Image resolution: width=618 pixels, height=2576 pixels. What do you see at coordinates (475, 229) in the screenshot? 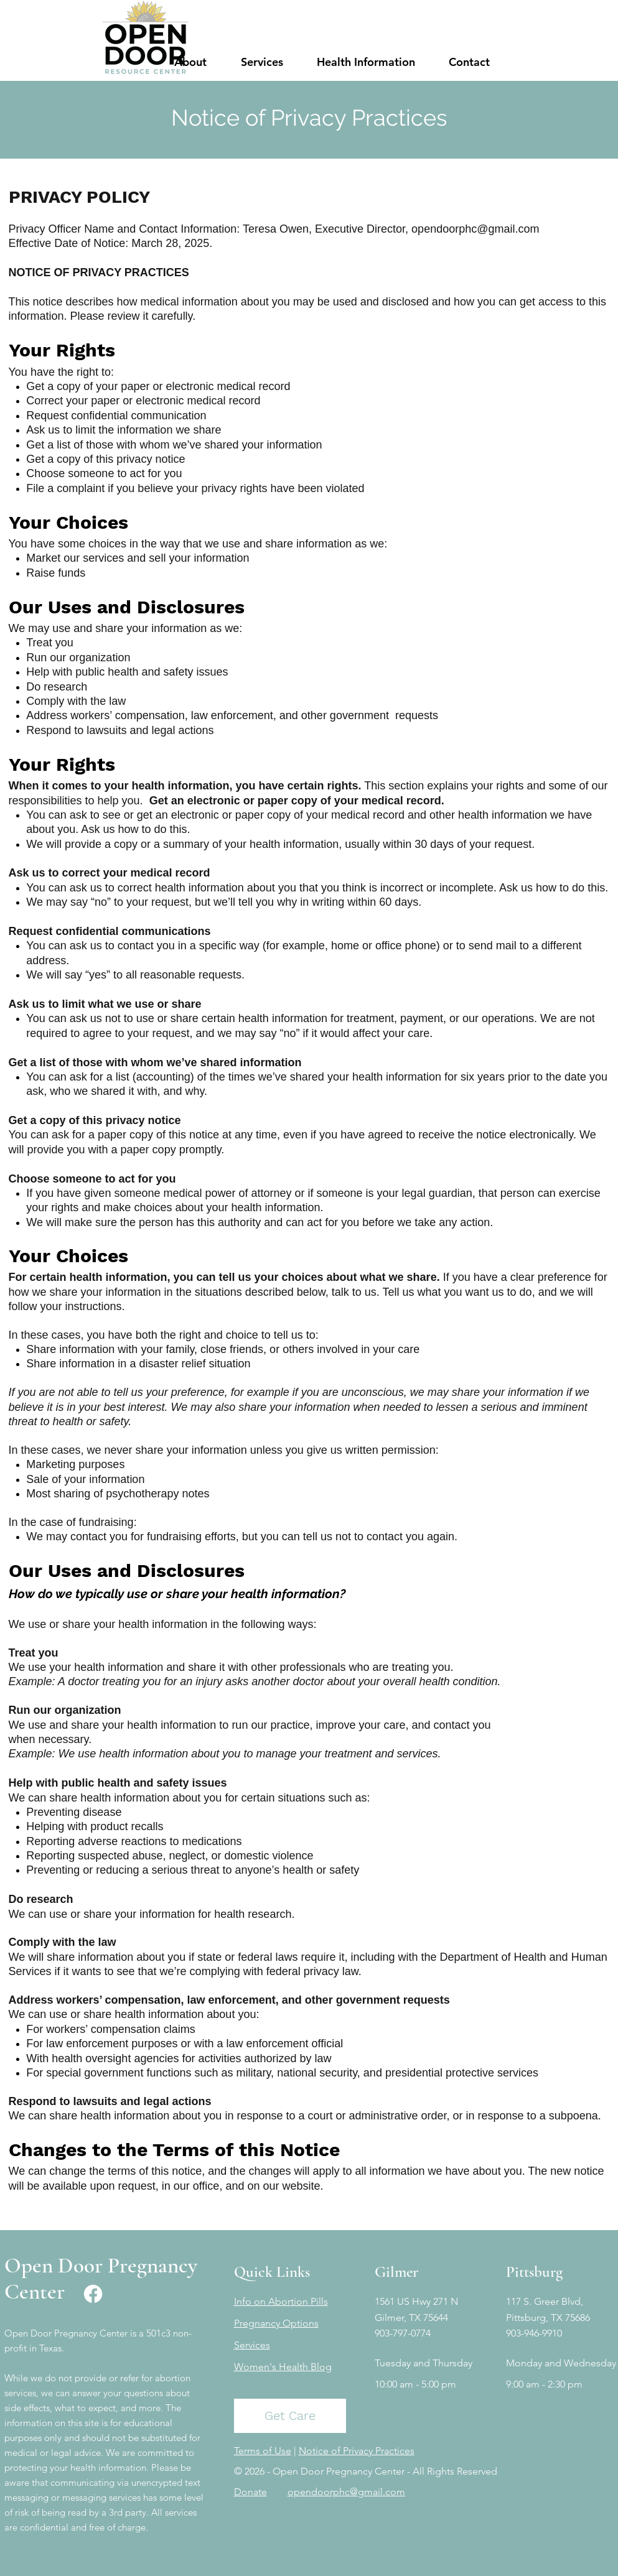
I see `opendoorphc@gmail.com` at bounding box center [475, 229].